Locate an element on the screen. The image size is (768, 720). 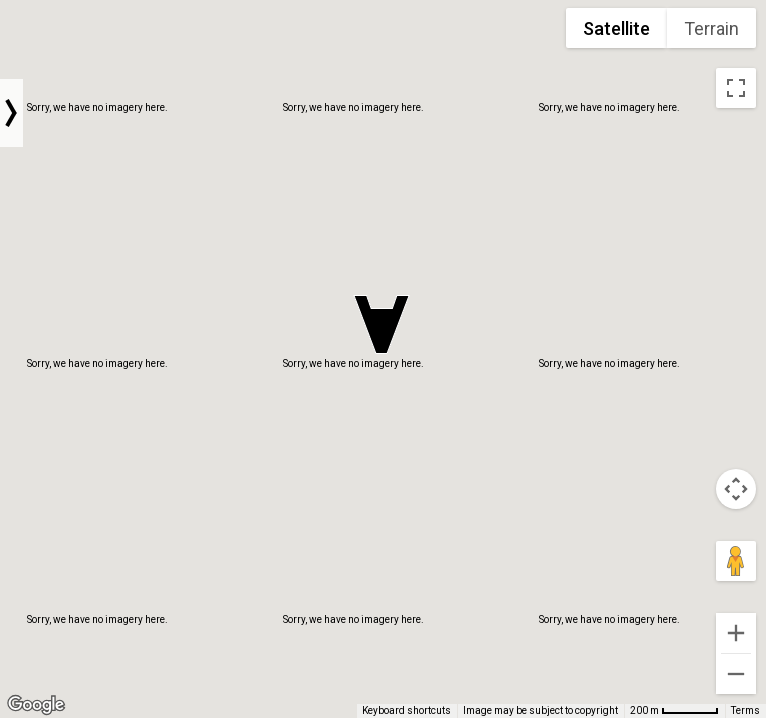
[Zoom in] is located at coordinates (736, 633).